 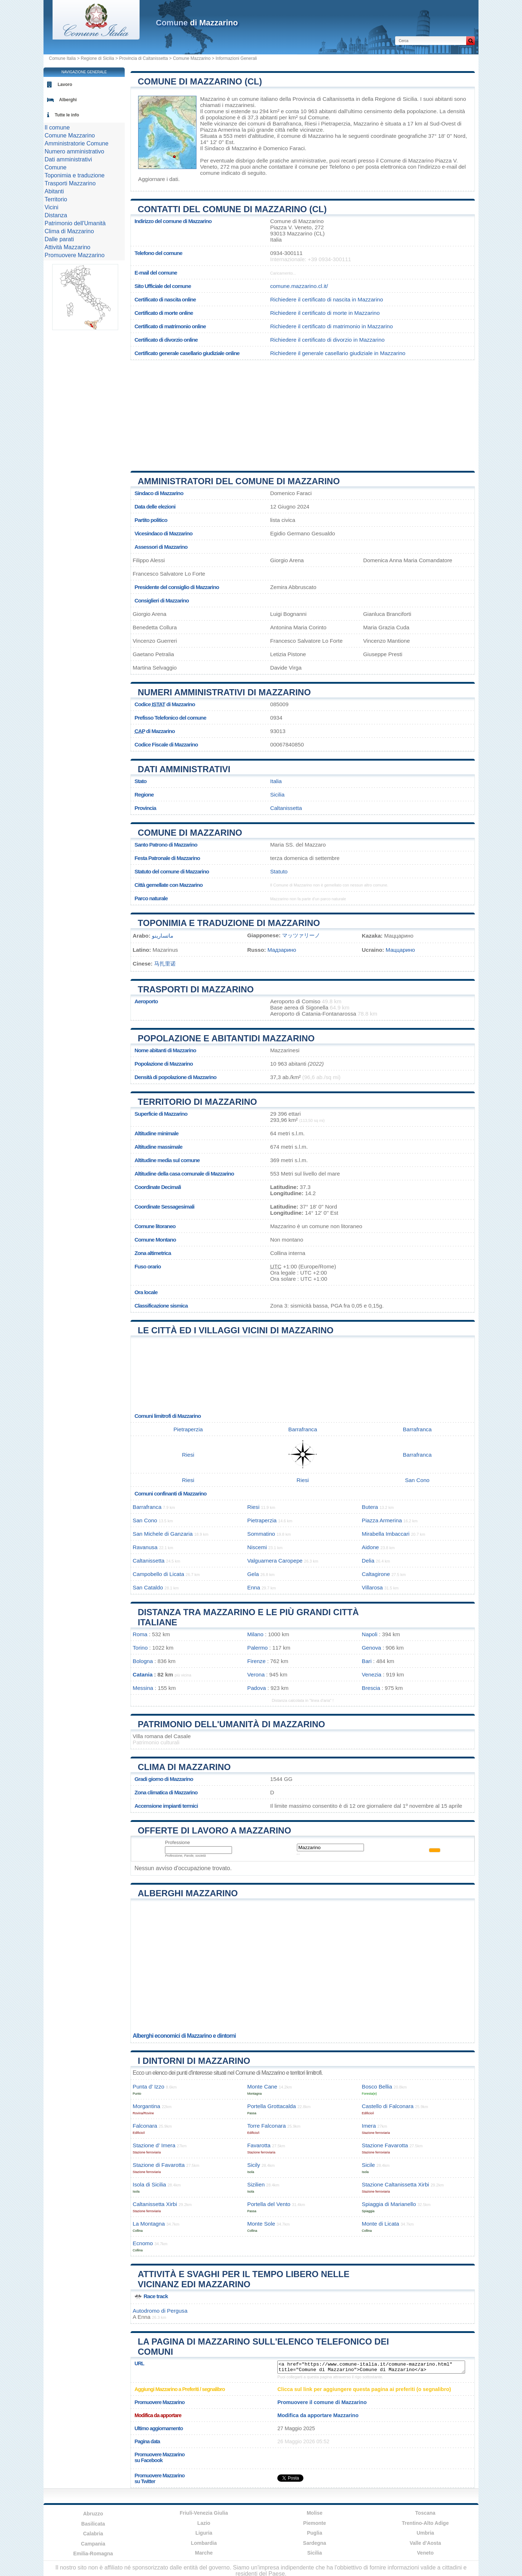 I want to click on Punta d’ Izzo, so click(x=148, y=2086).